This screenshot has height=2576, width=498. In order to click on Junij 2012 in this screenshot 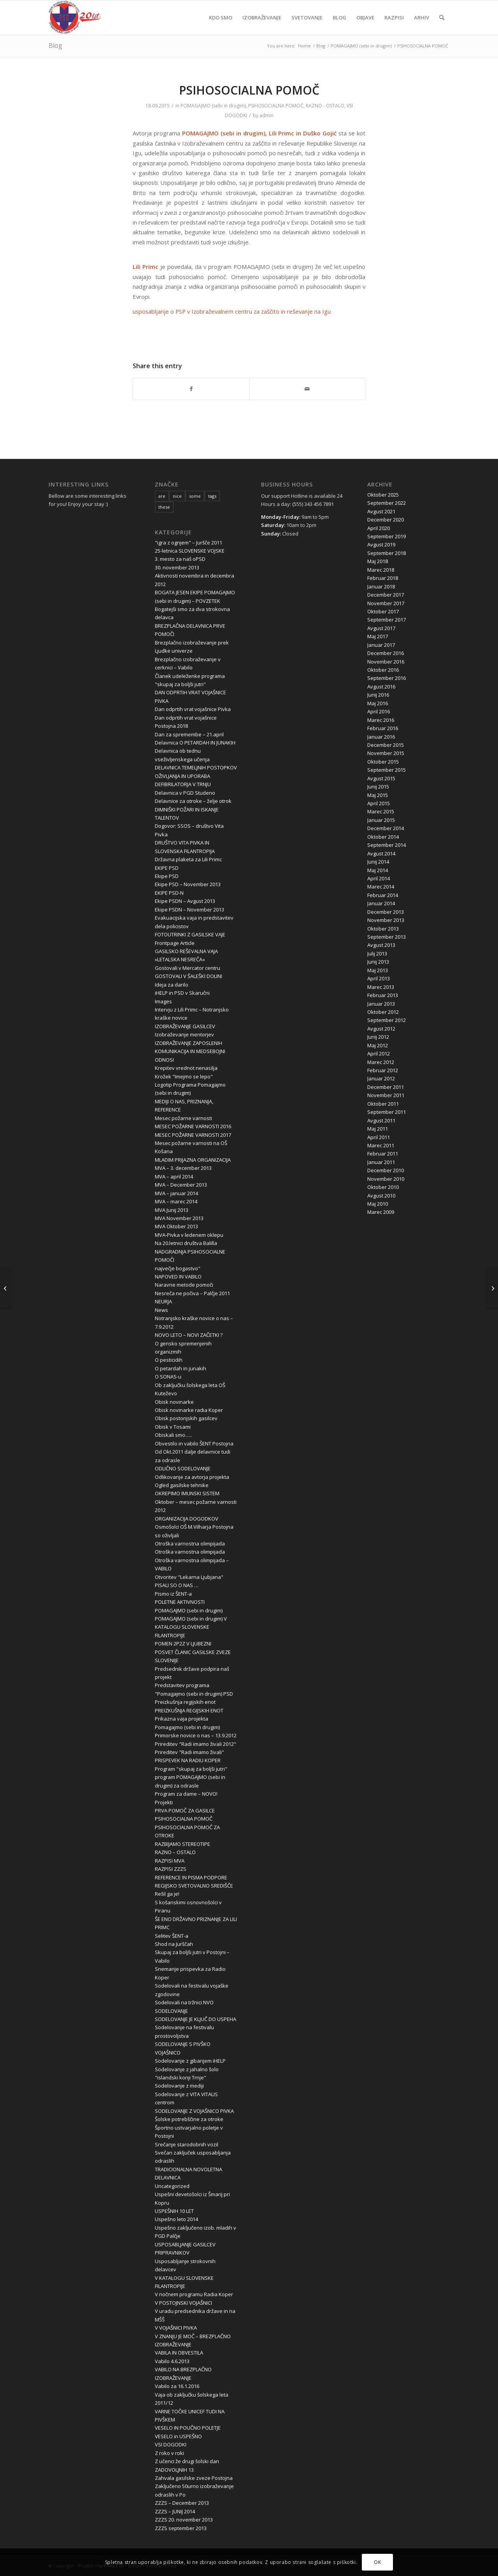, I will do `click(378, 1036)`.